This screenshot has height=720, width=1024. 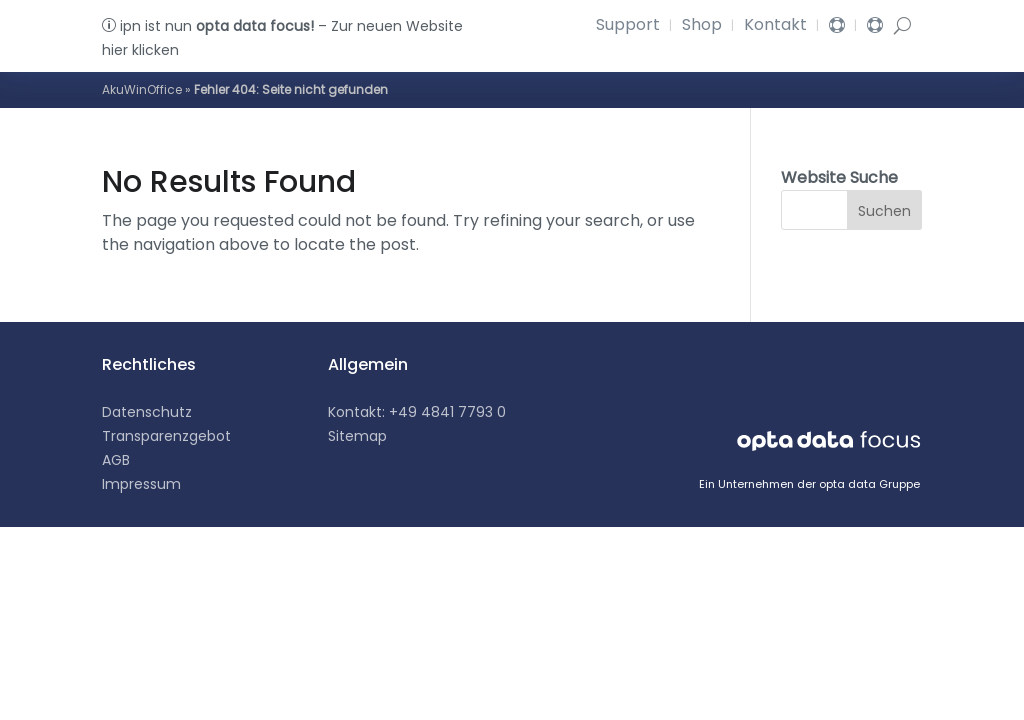 What do you see at coordinates (142, 89) in the screenshot?
I see `AkuWinOffice` at bounding box center [142, 89].